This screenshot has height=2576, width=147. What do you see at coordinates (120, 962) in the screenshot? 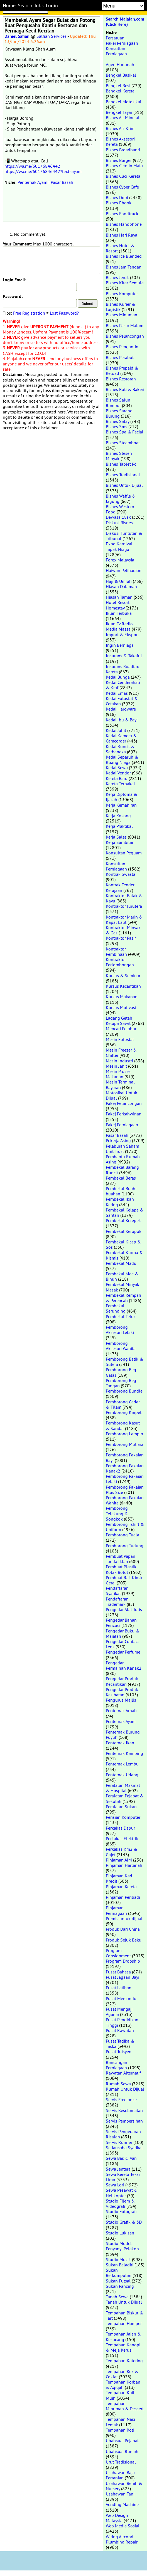
I see `Kontraktor Perlombongan` at bounding box center [120, 962].